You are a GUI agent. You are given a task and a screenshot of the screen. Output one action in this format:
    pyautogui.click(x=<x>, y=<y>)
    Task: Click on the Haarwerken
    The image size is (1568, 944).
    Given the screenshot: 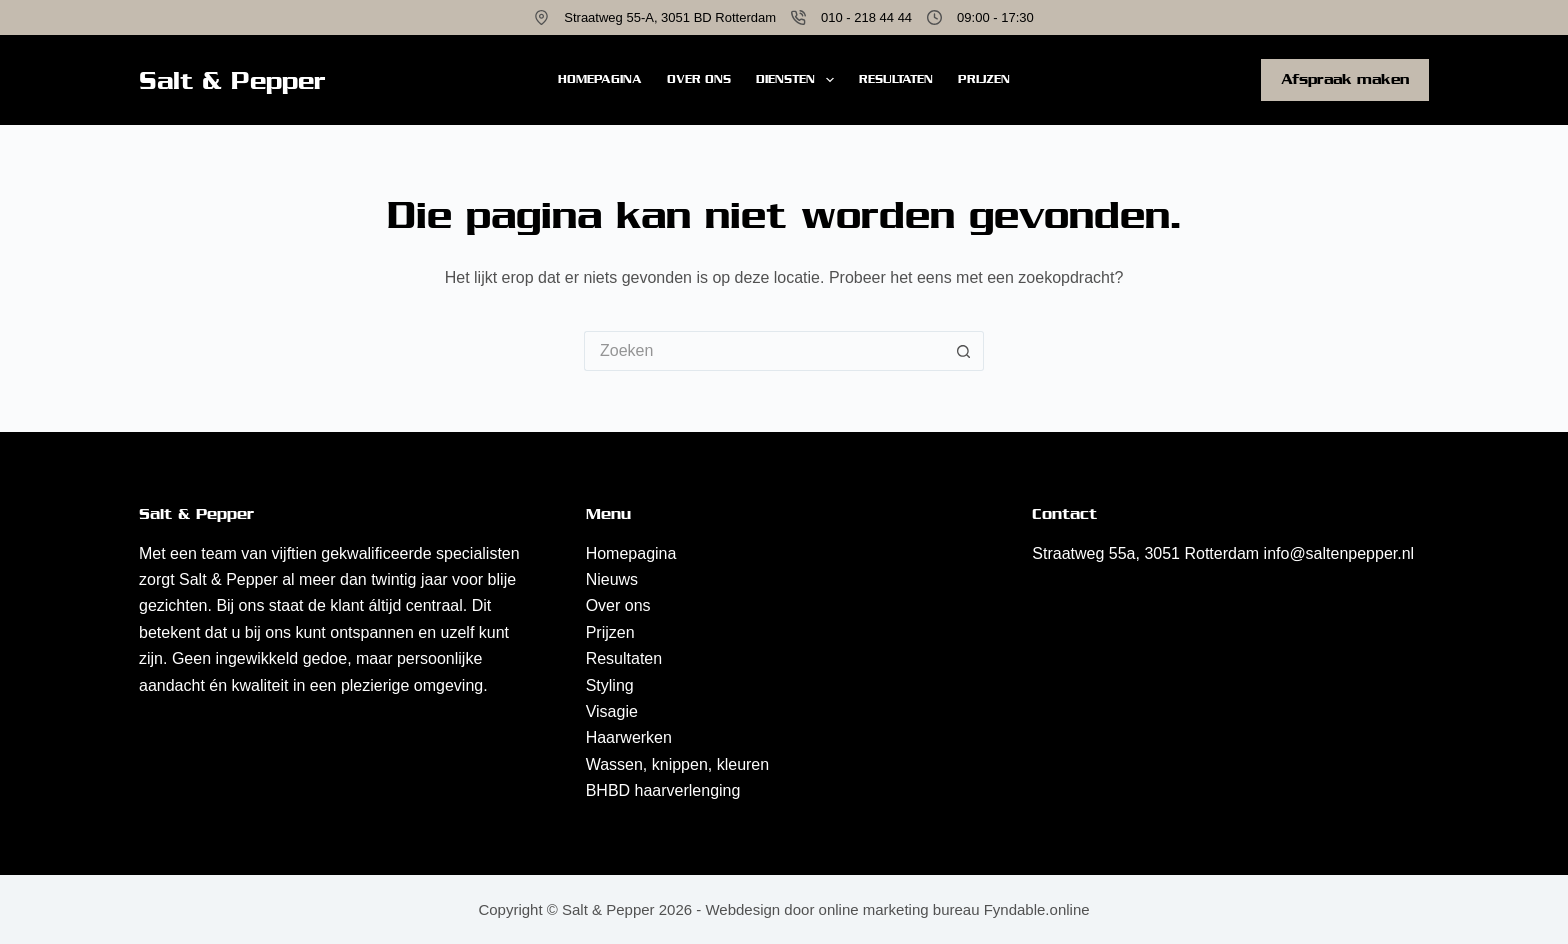 What is the action you would take?
    pyautogui.click(x=629, y=737)
    